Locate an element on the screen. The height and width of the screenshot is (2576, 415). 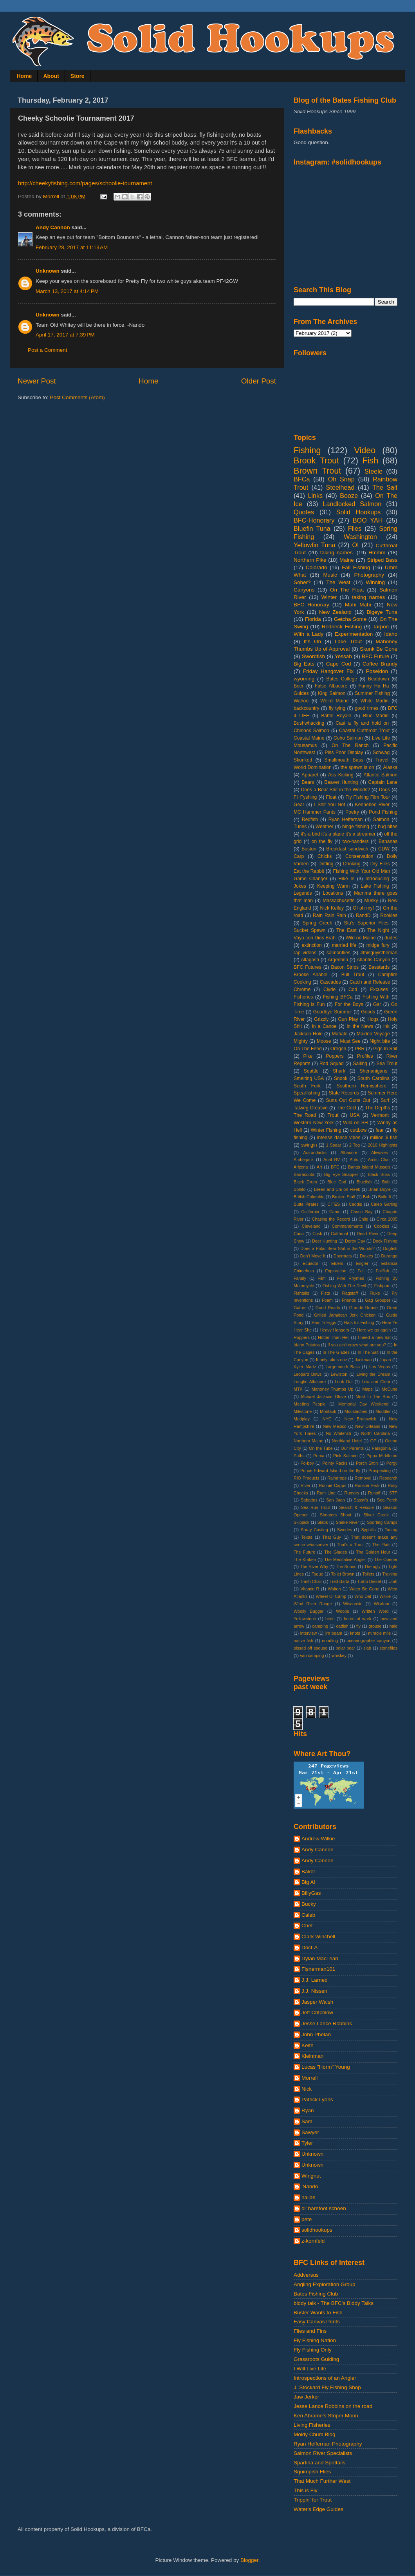
Dogfish is located at coordinates (390, 1248).